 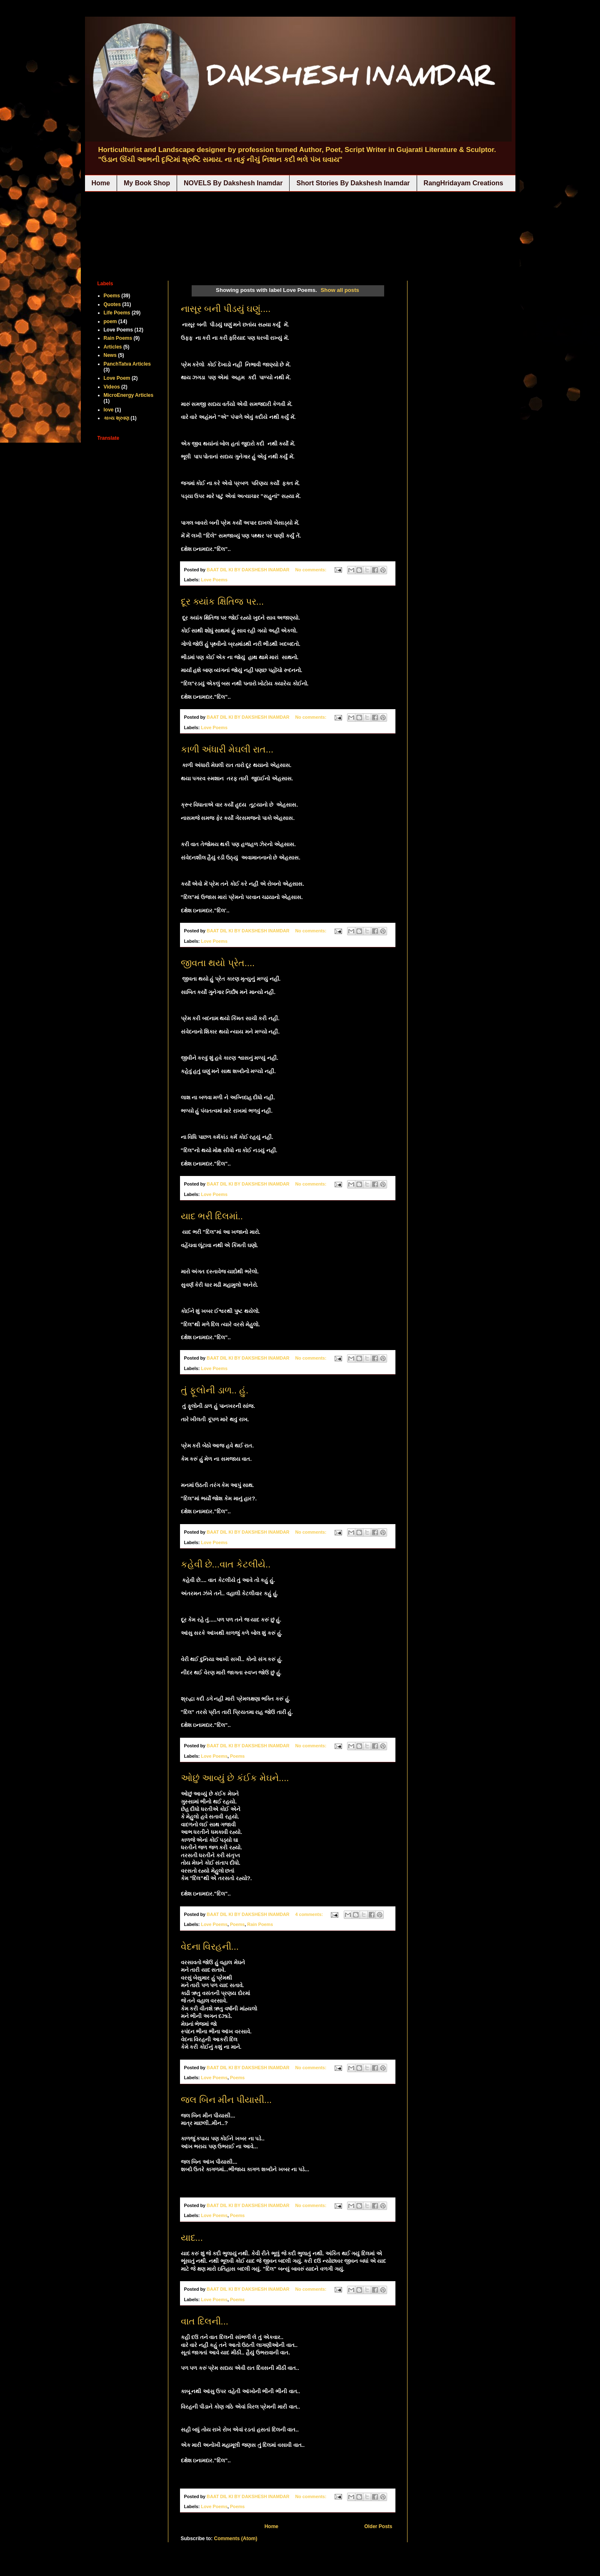 What do you see at coordinates (214, 579) in the screenshot?
I see `Love Poems` at bounding box center [214, 579].